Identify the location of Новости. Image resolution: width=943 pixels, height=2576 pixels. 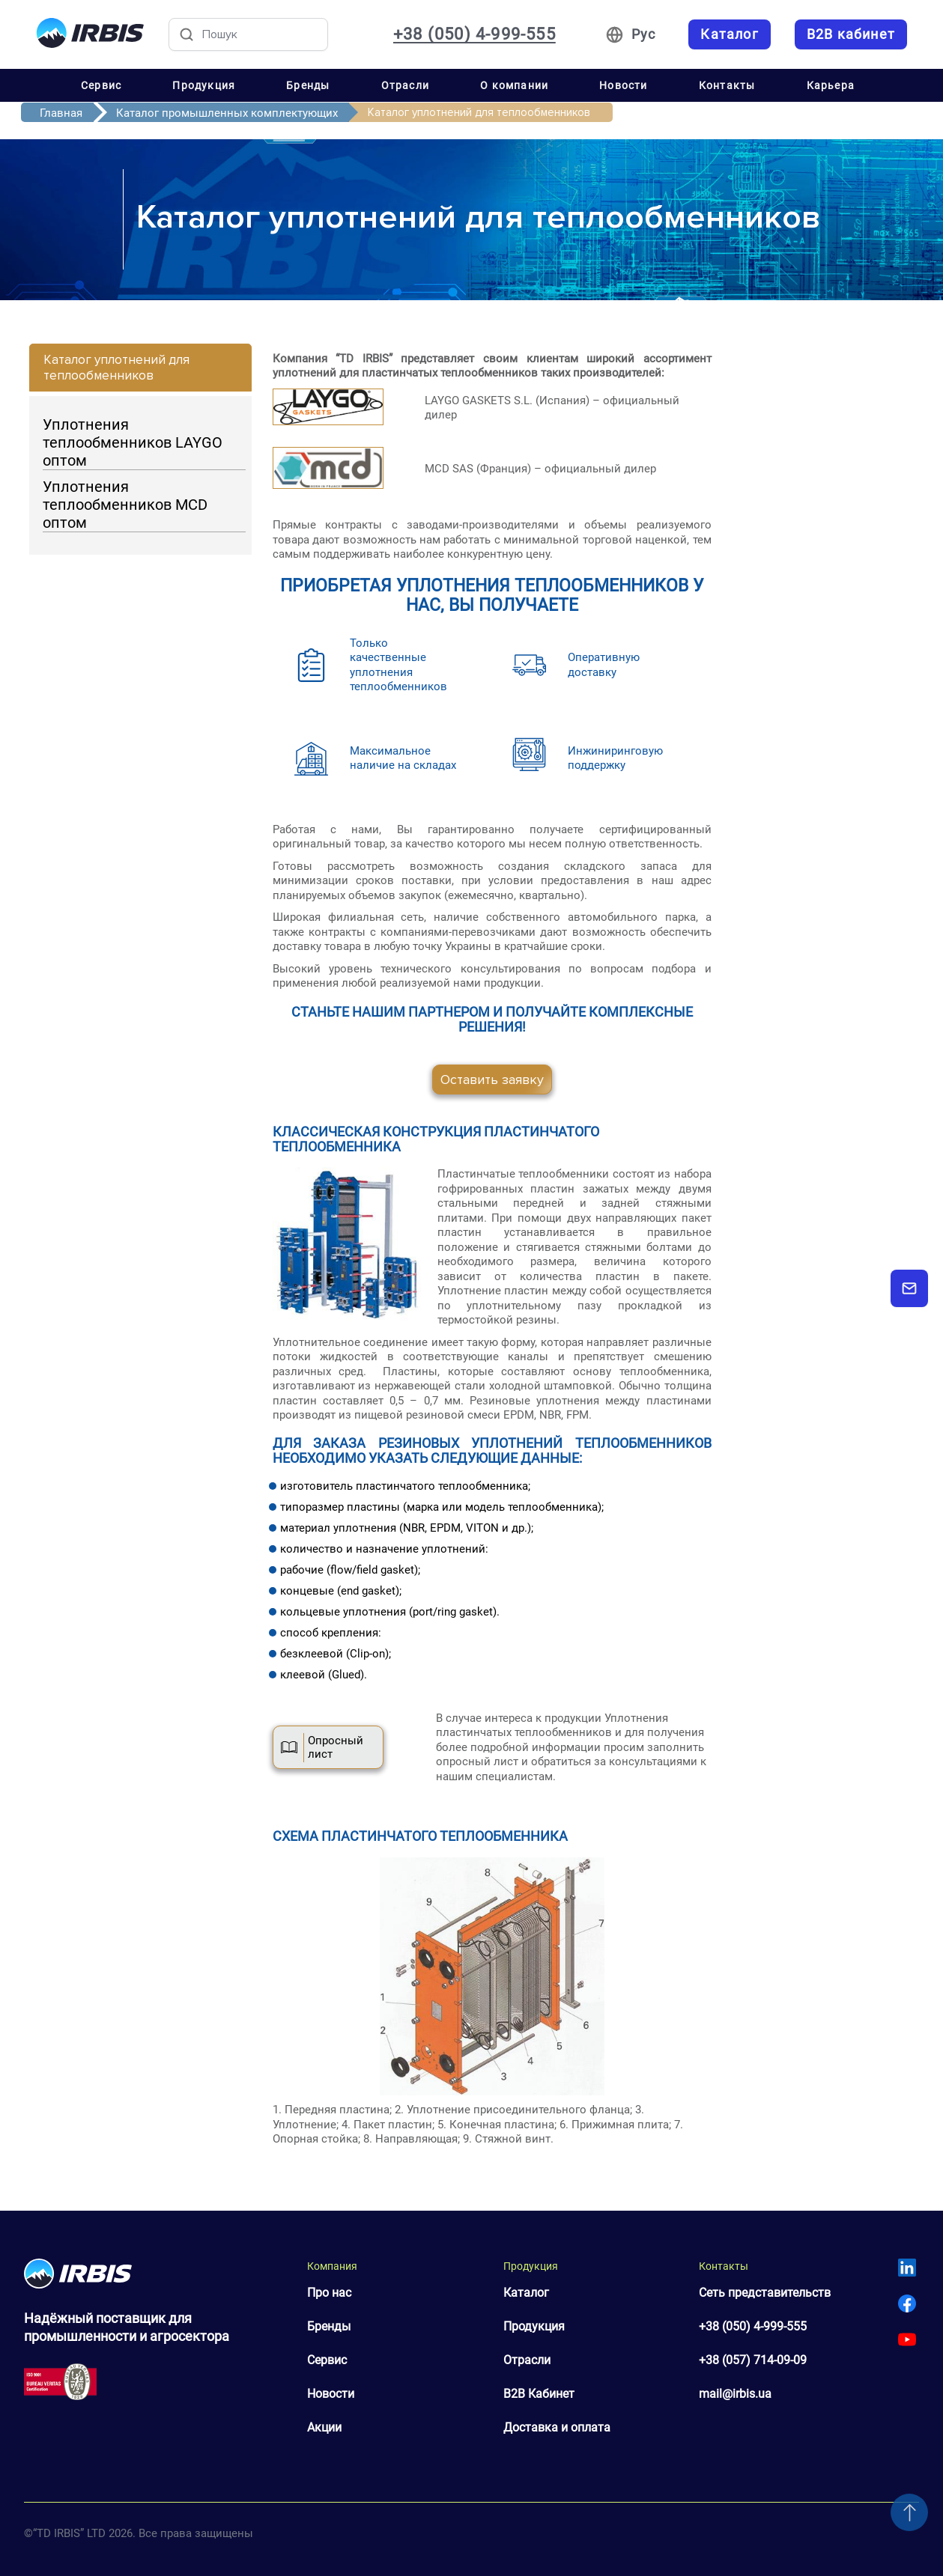
(623, 85).